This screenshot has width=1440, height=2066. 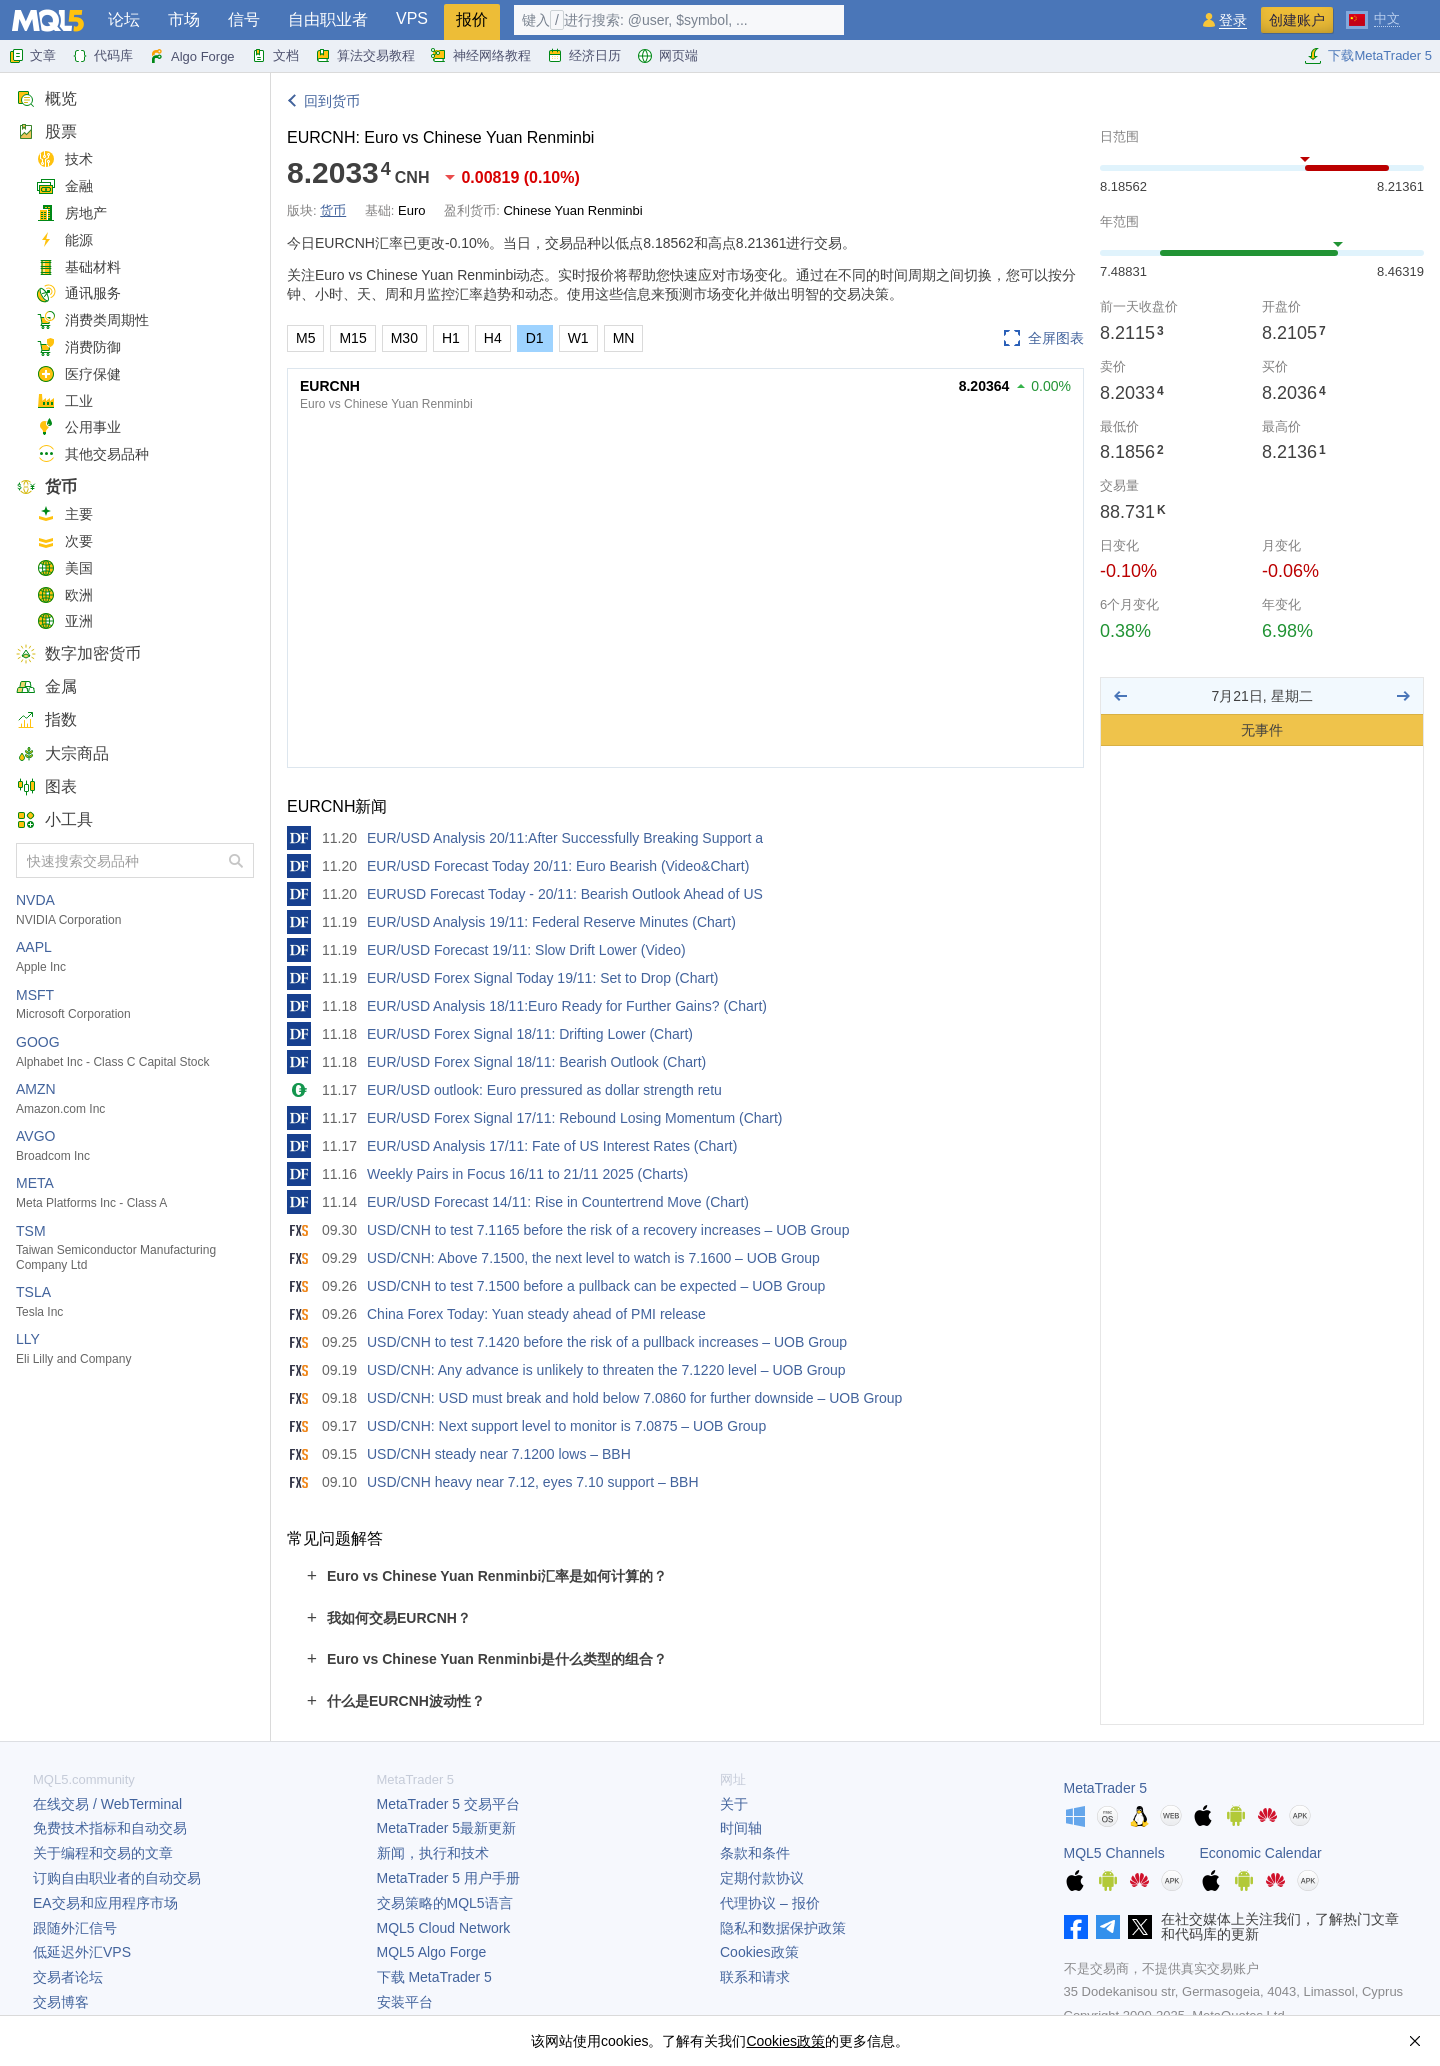 What do you see at coordinates (110, 1828) in the screenshot?
I see `免费技术指标和自动交易` at bounding box center [110, 1828].